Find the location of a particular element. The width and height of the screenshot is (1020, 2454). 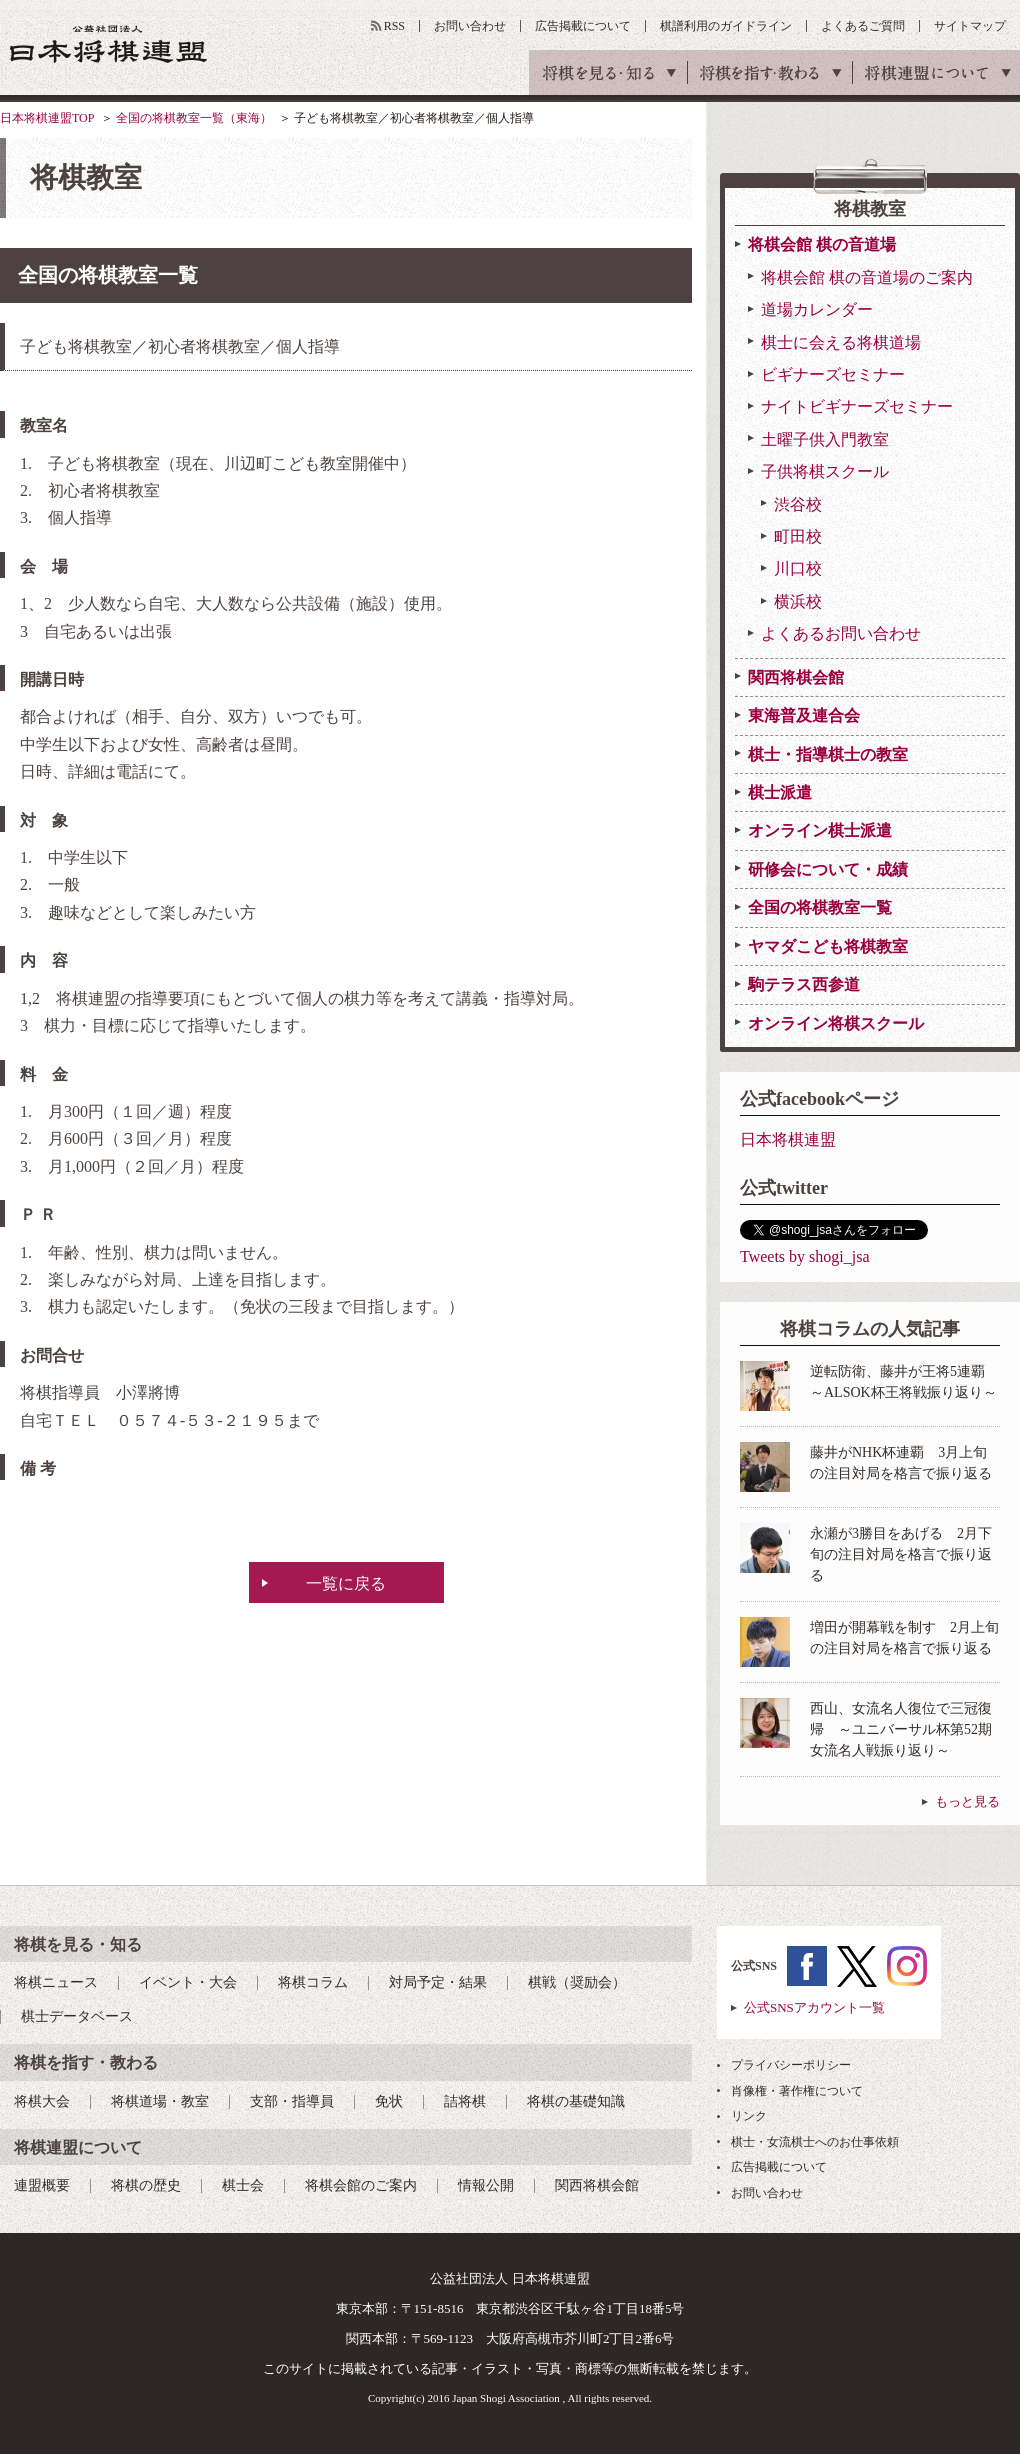

道場カレンダー is located at coordinates (817, 309).